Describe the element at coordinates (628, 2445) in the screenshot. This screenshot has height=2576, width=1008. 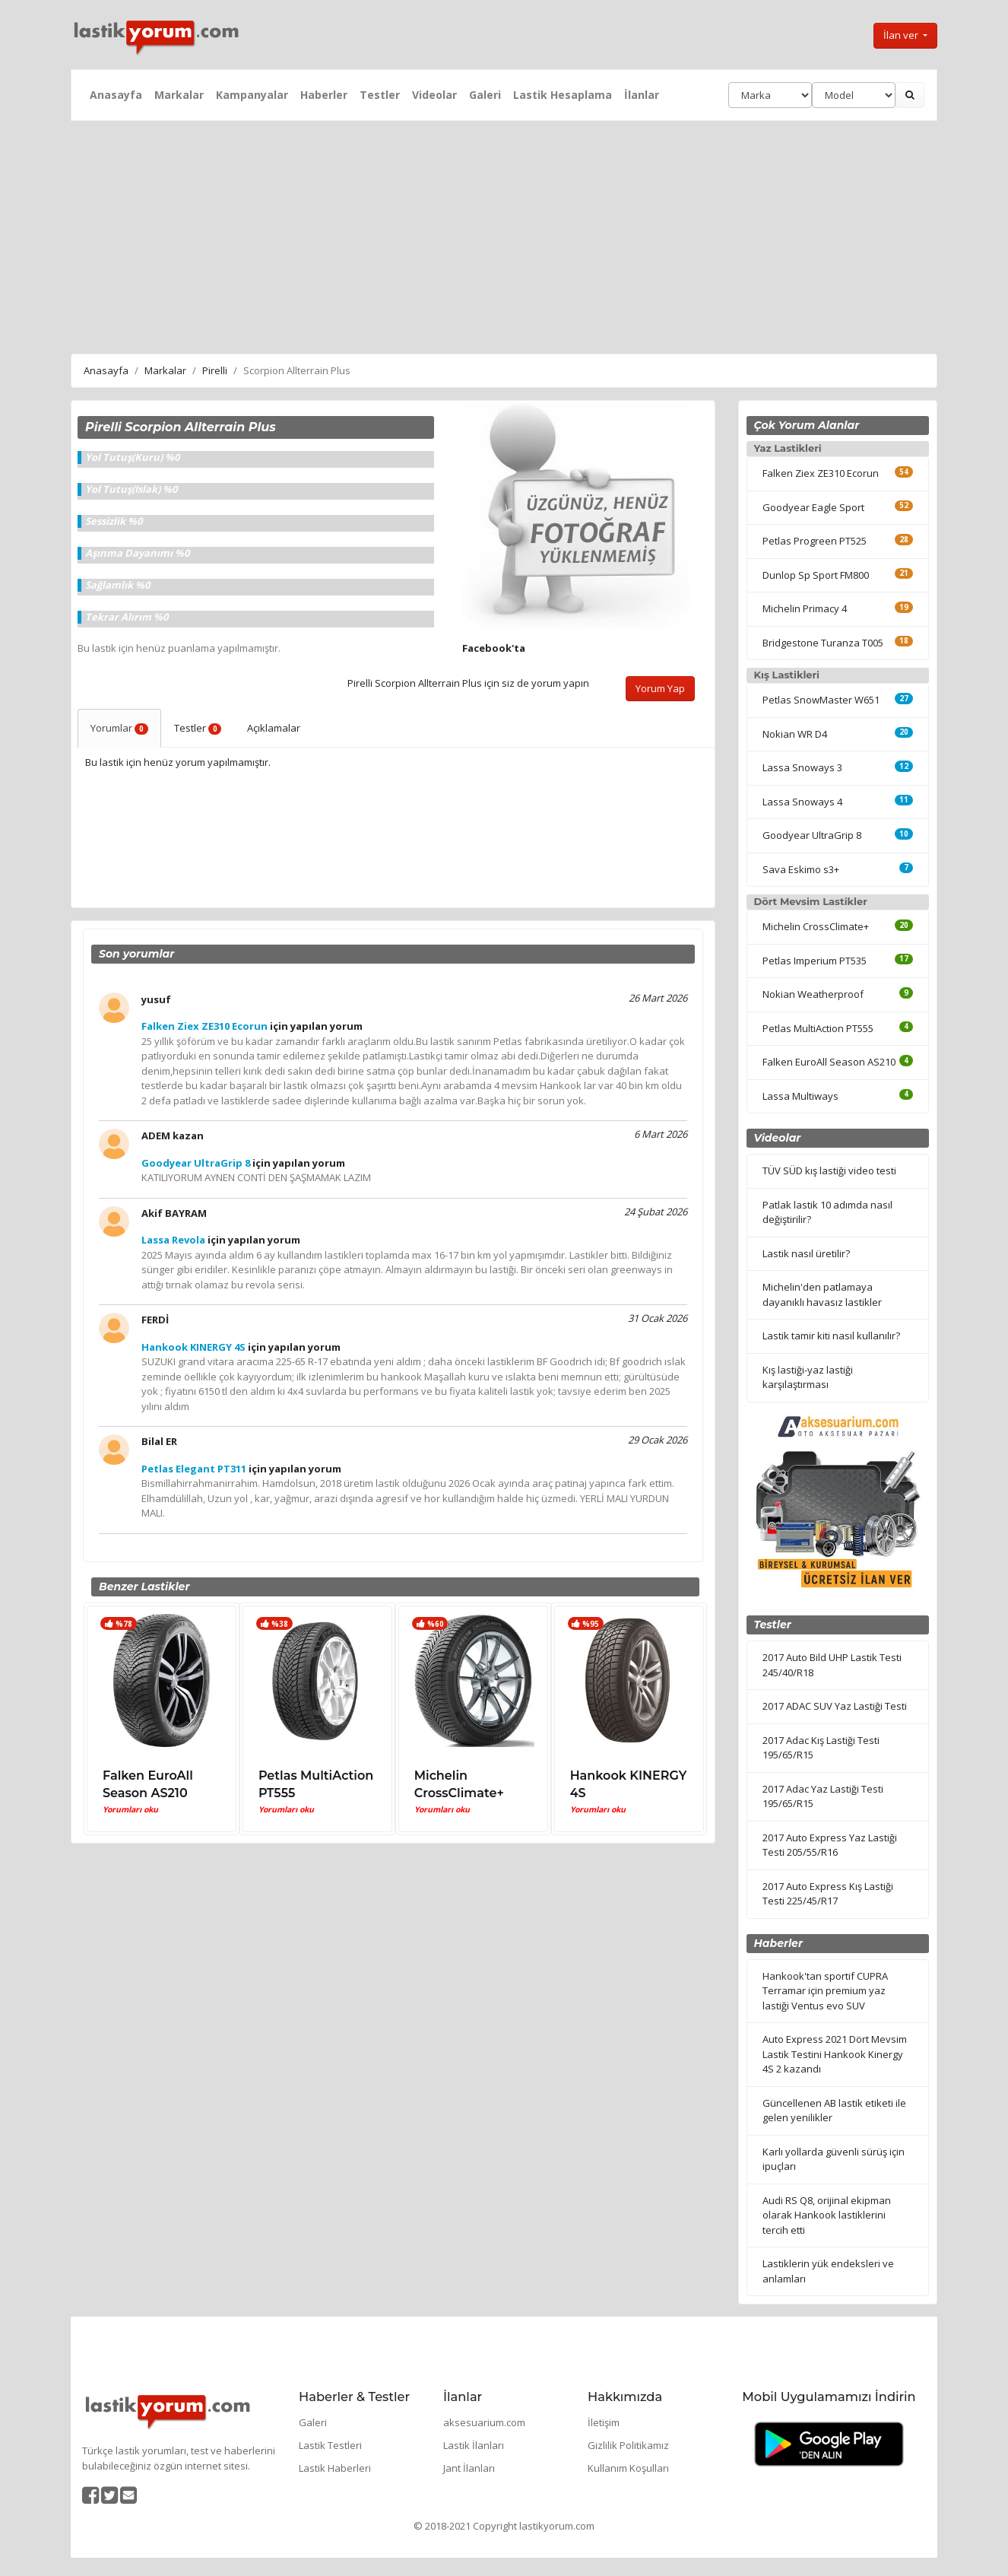
I see `Gizlilik Politikamız` at that location.